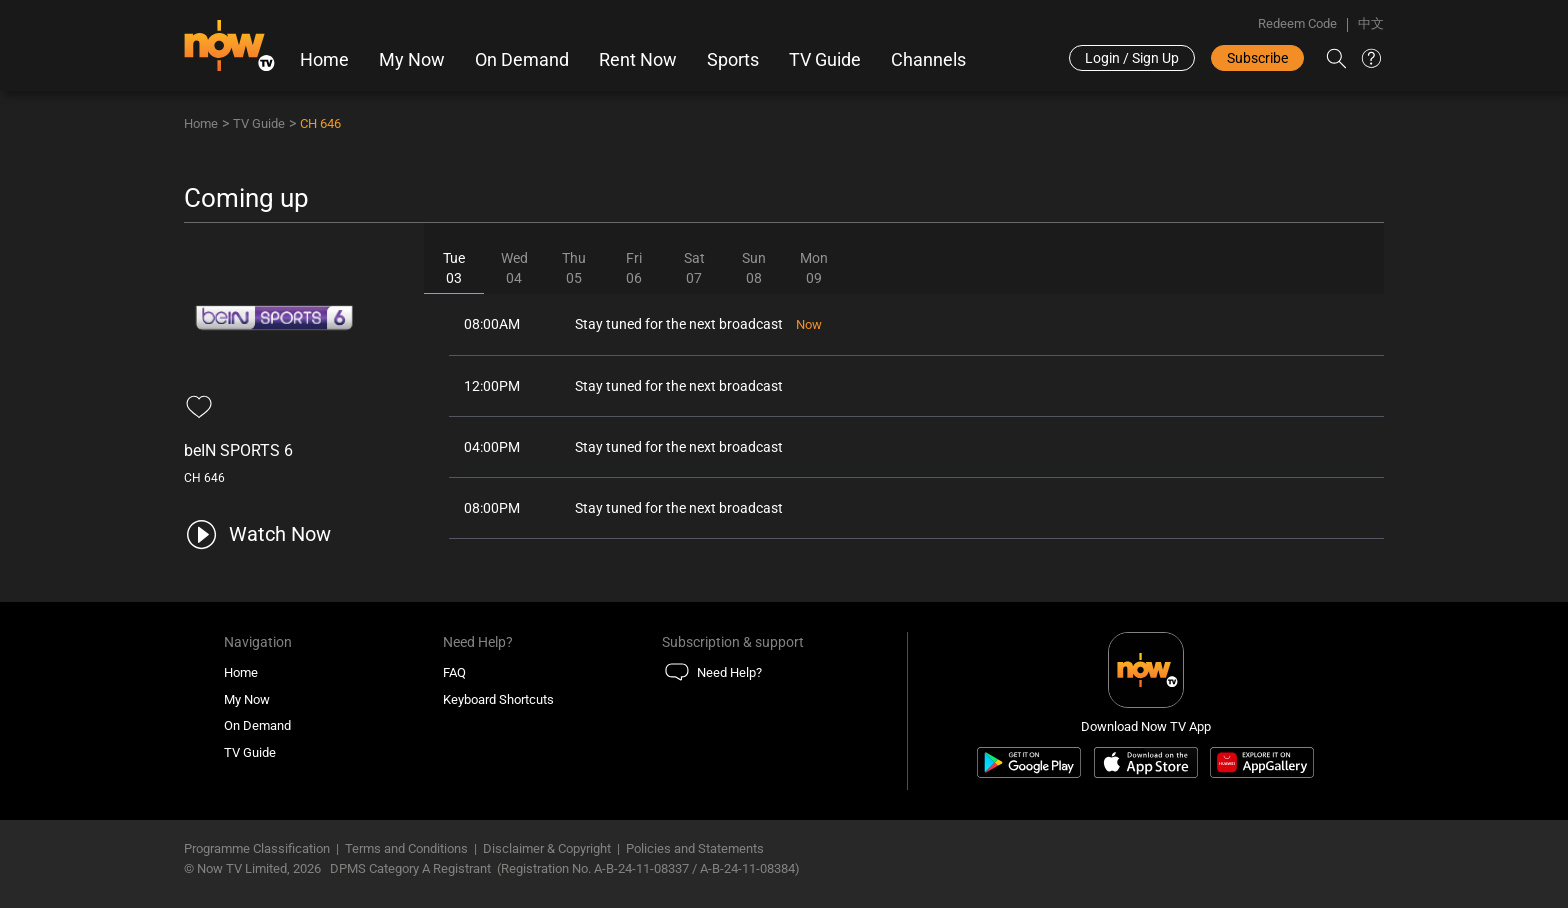 Image resolution: width=1568 pixels, height=908 pixels. Describe the element at coordinates (1132, 58) in the screenshot. I see `Login / Sign Up` at that location.